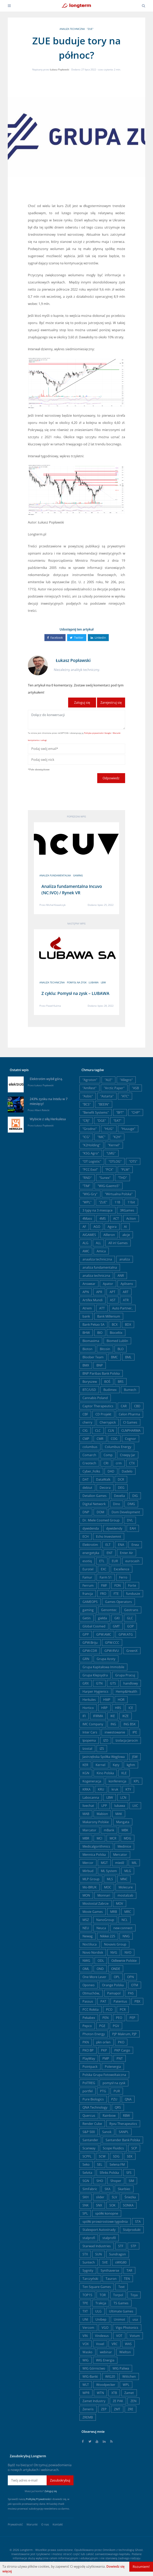 This screenshot has height=2576, width=153. I want to click on LVC, so click(135, 1805).